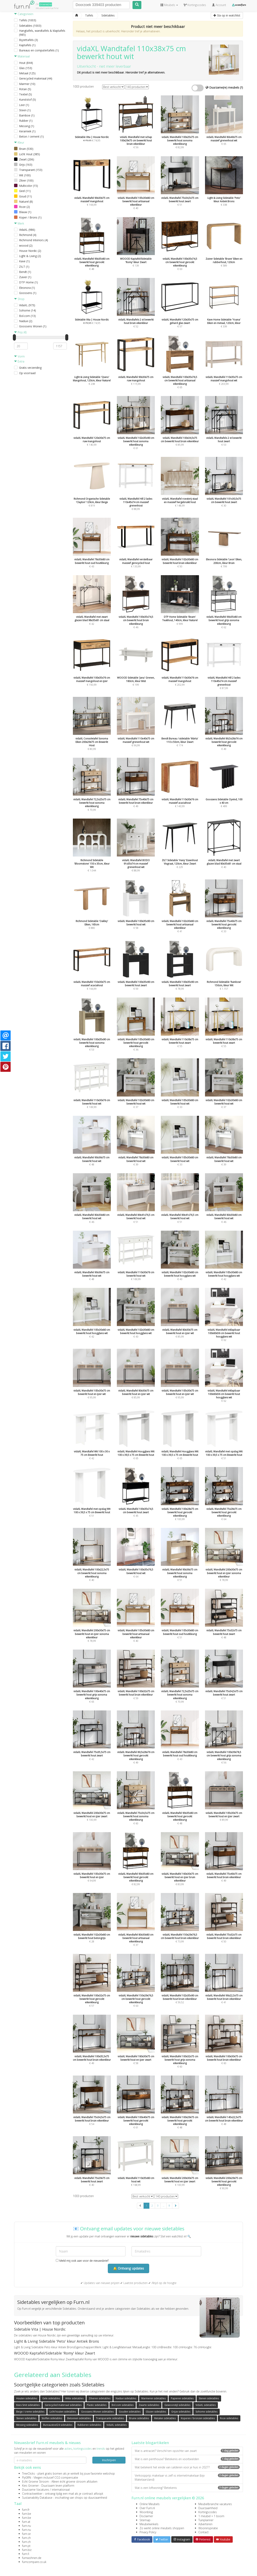 Image resolution: width=257 pixels, height=2576 pixels. Describe the element at coordinates (27, 373) in the screenshot. I see `Op voorraad` at that location.